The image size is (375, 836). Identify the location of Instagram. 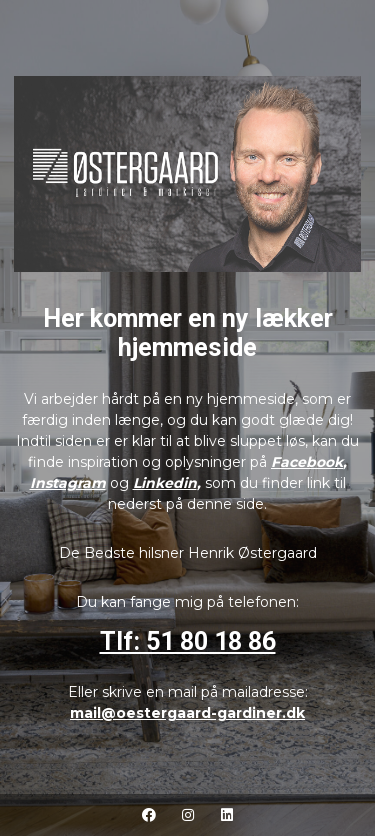
(68, 483).